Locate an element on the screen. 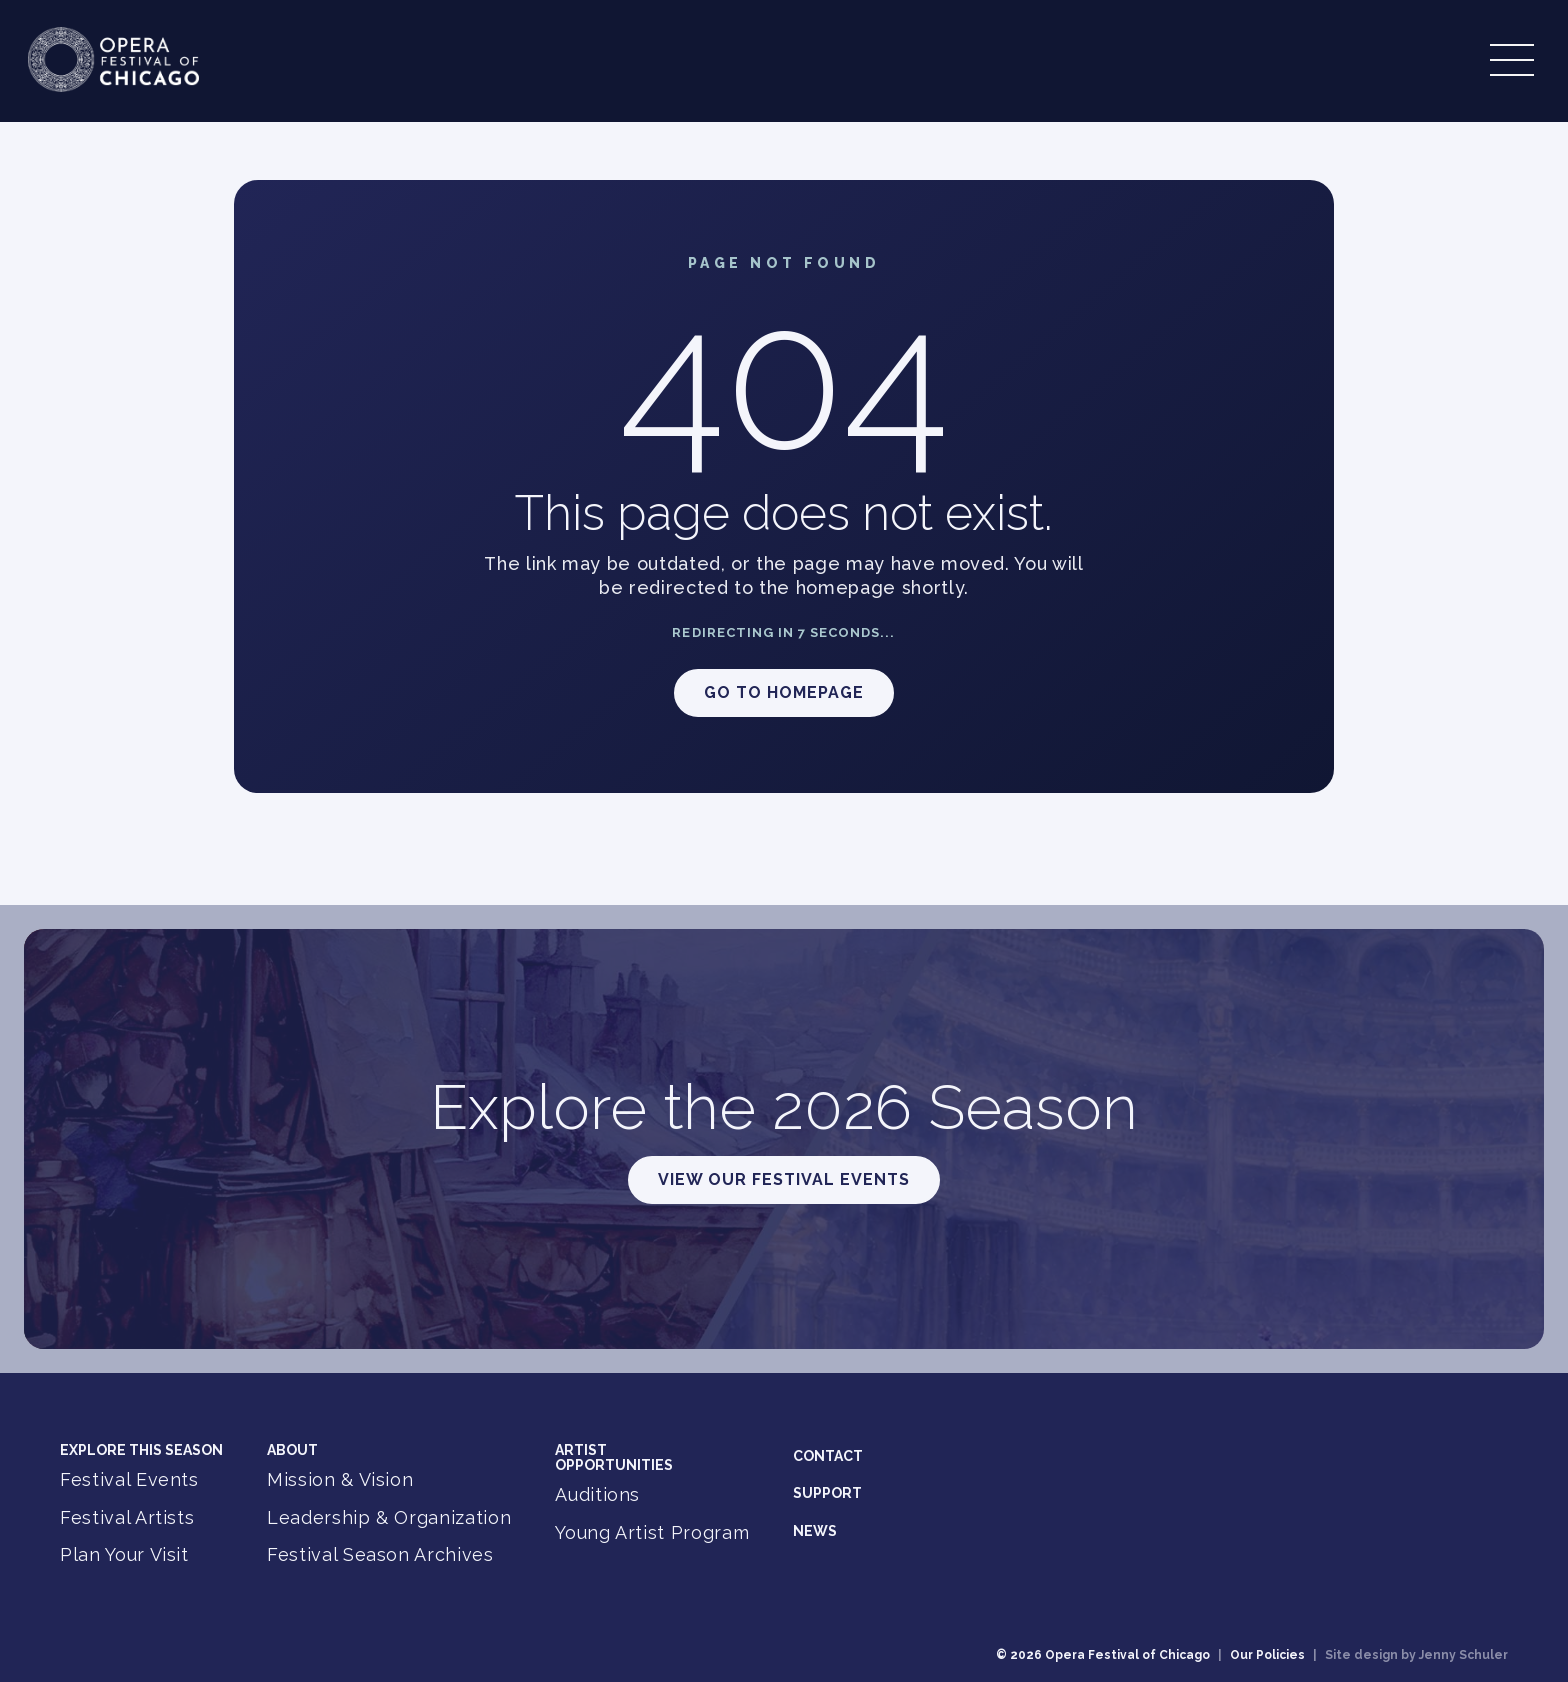  Support is located at coordinates (827, 1493).